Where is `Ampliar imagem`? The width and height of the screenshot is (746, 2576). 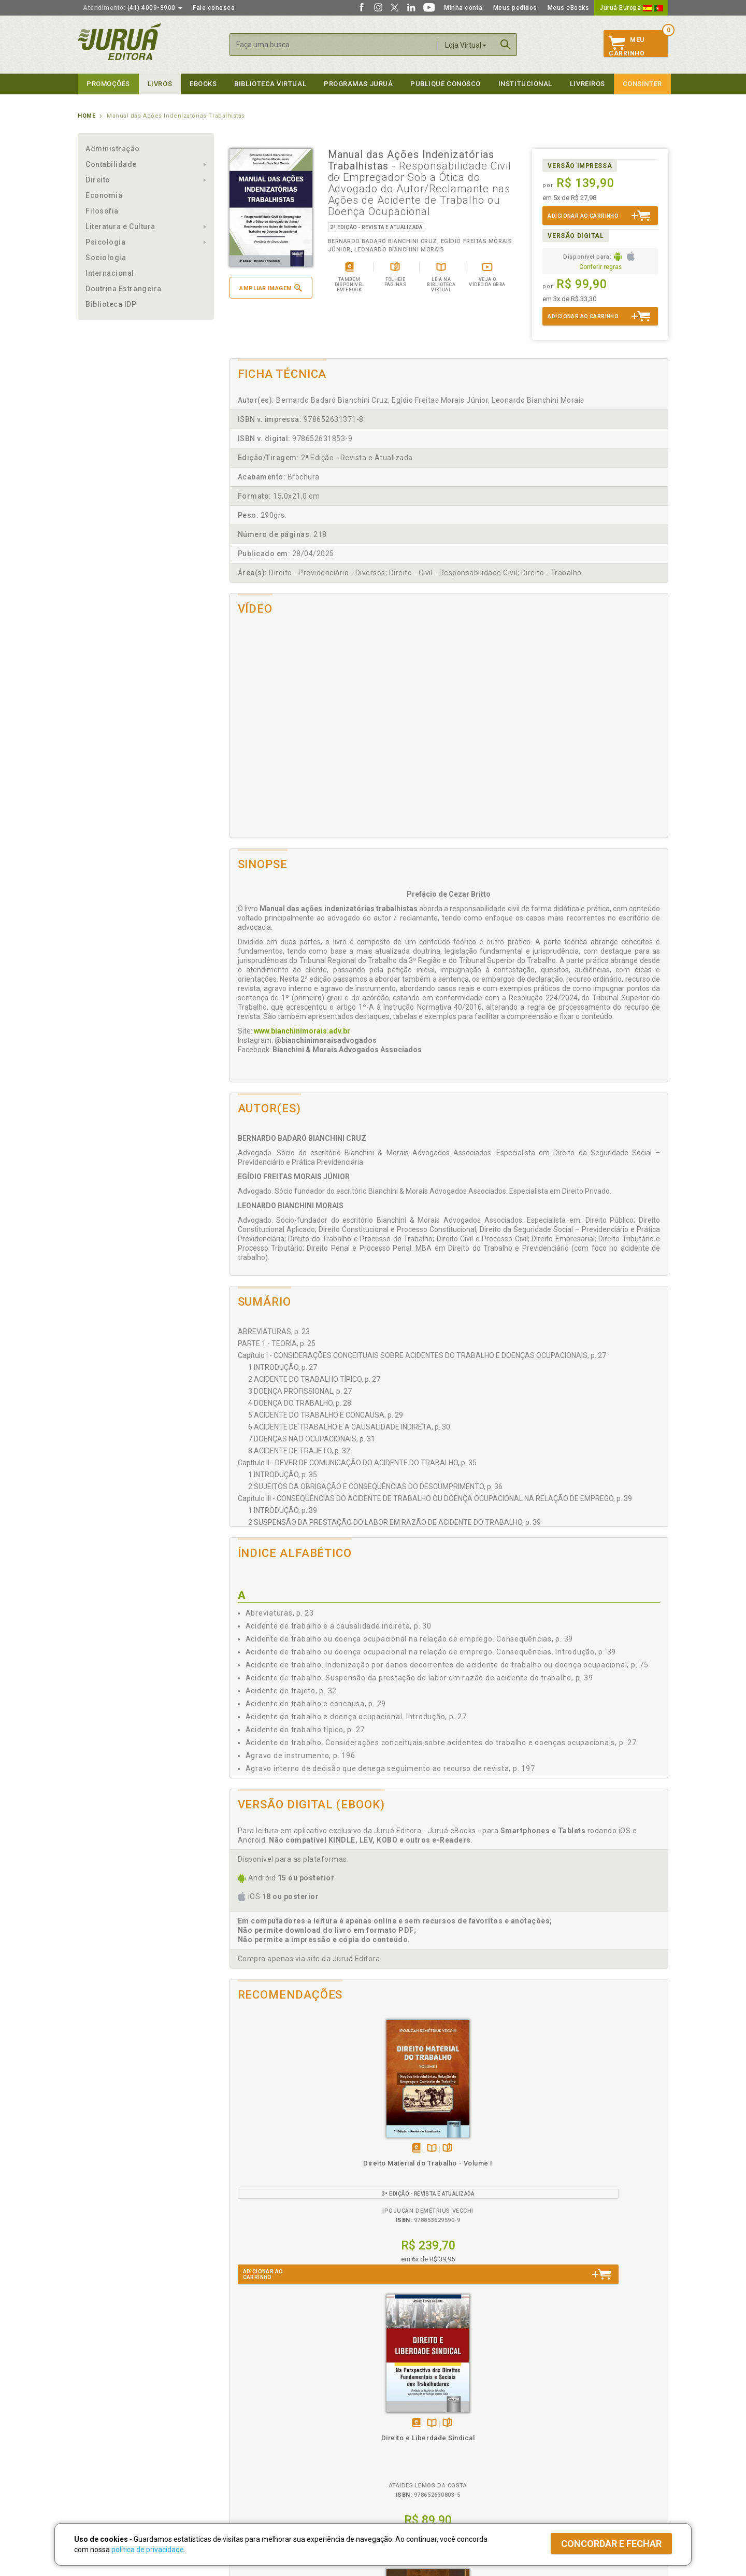
Ampliar imagem is located at coordinates (270, 288).